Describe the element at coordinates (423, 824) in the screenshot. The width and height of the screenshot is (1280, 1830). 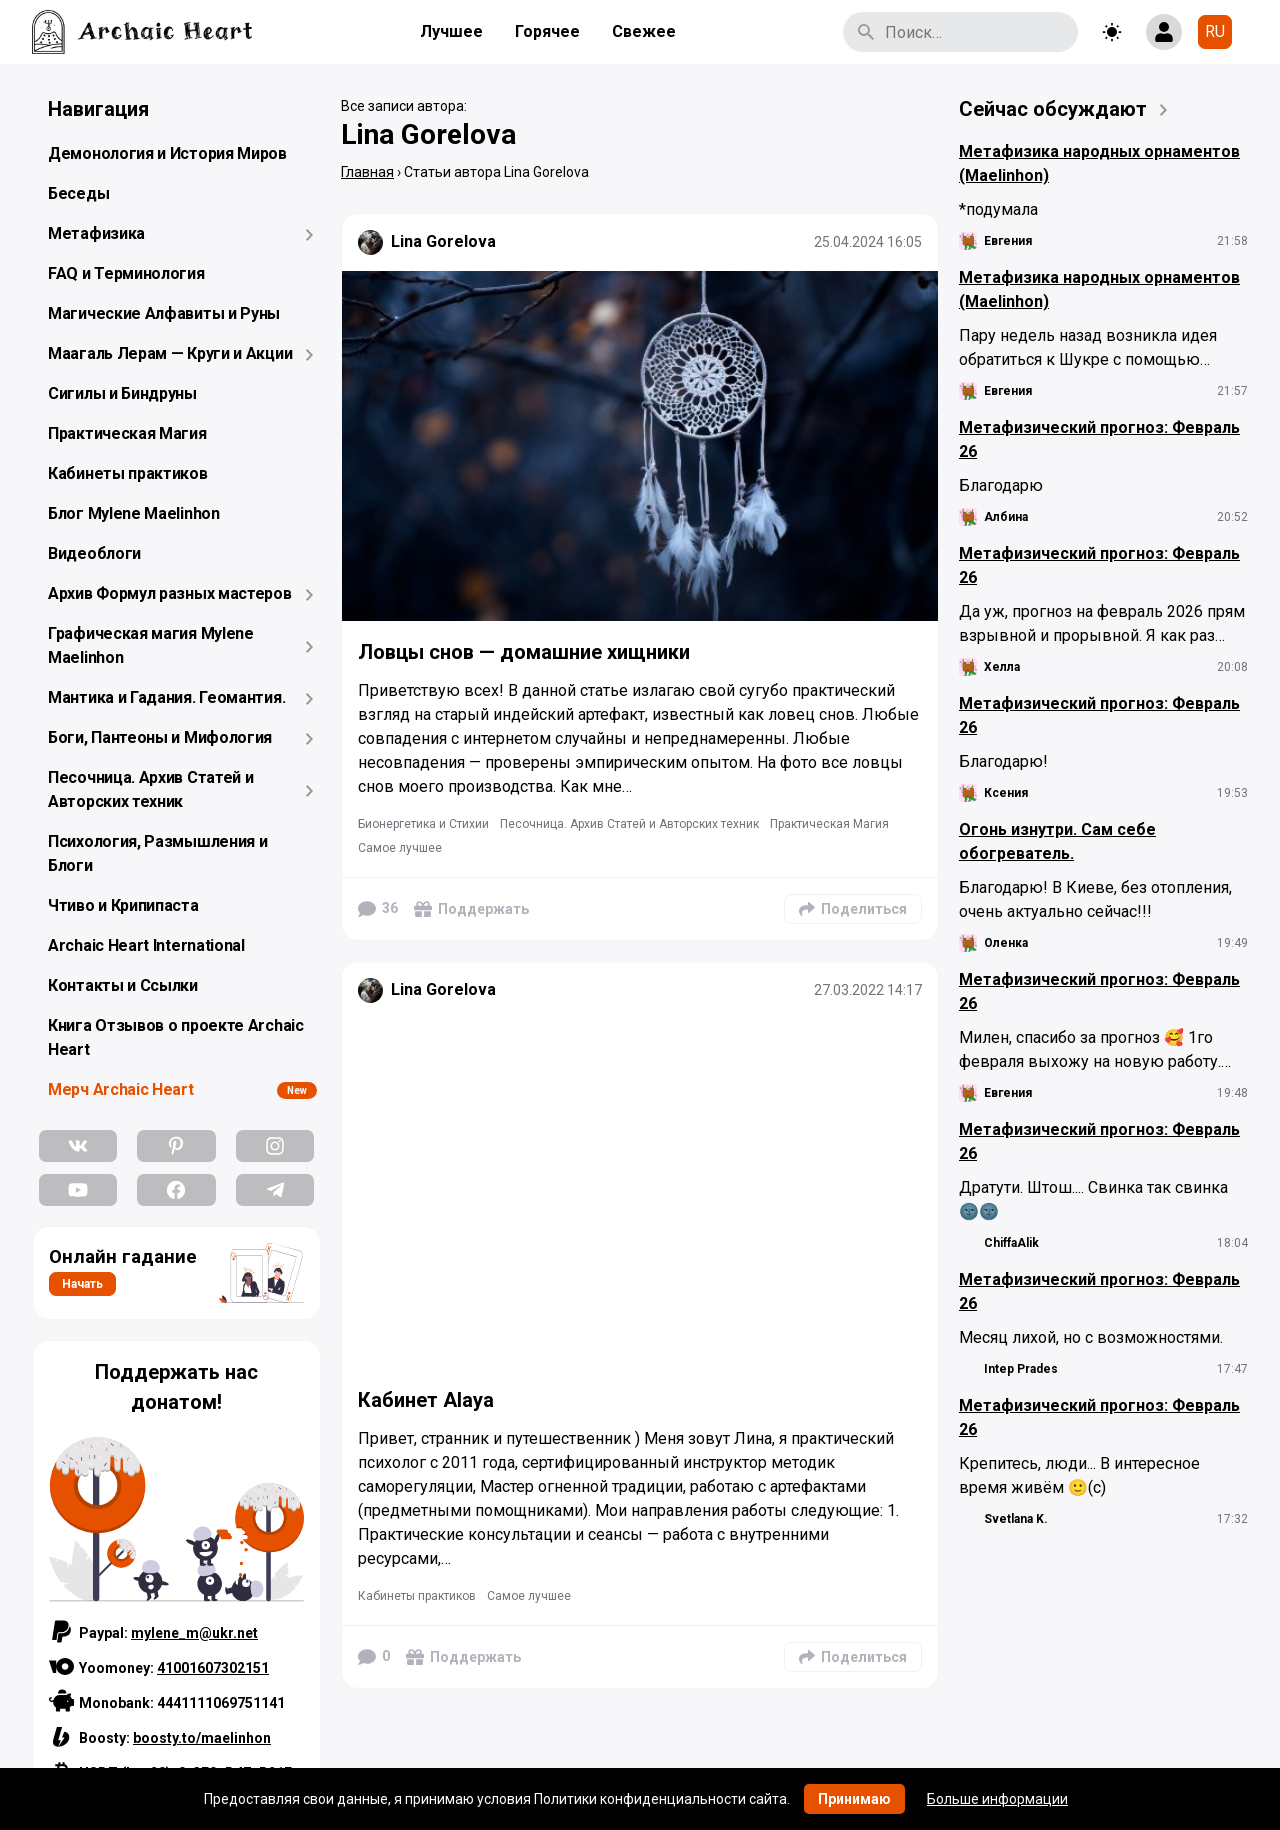
I see `Бионергетика и Стихии` at that location.